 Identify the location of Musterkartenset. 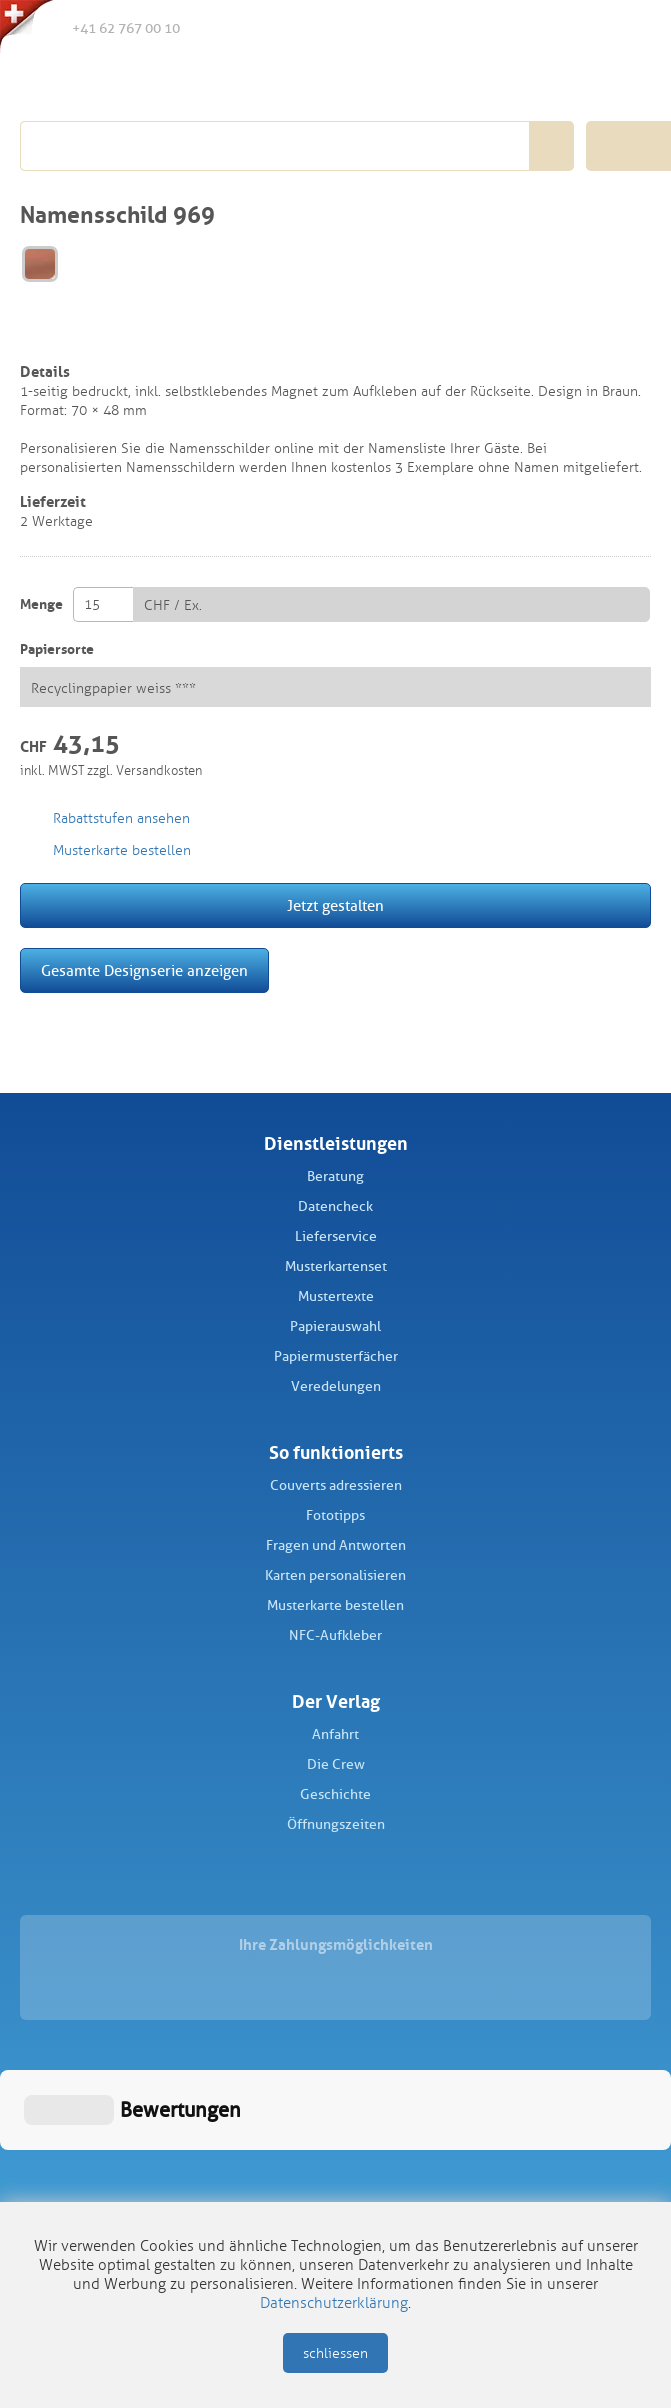
(336, 1266).